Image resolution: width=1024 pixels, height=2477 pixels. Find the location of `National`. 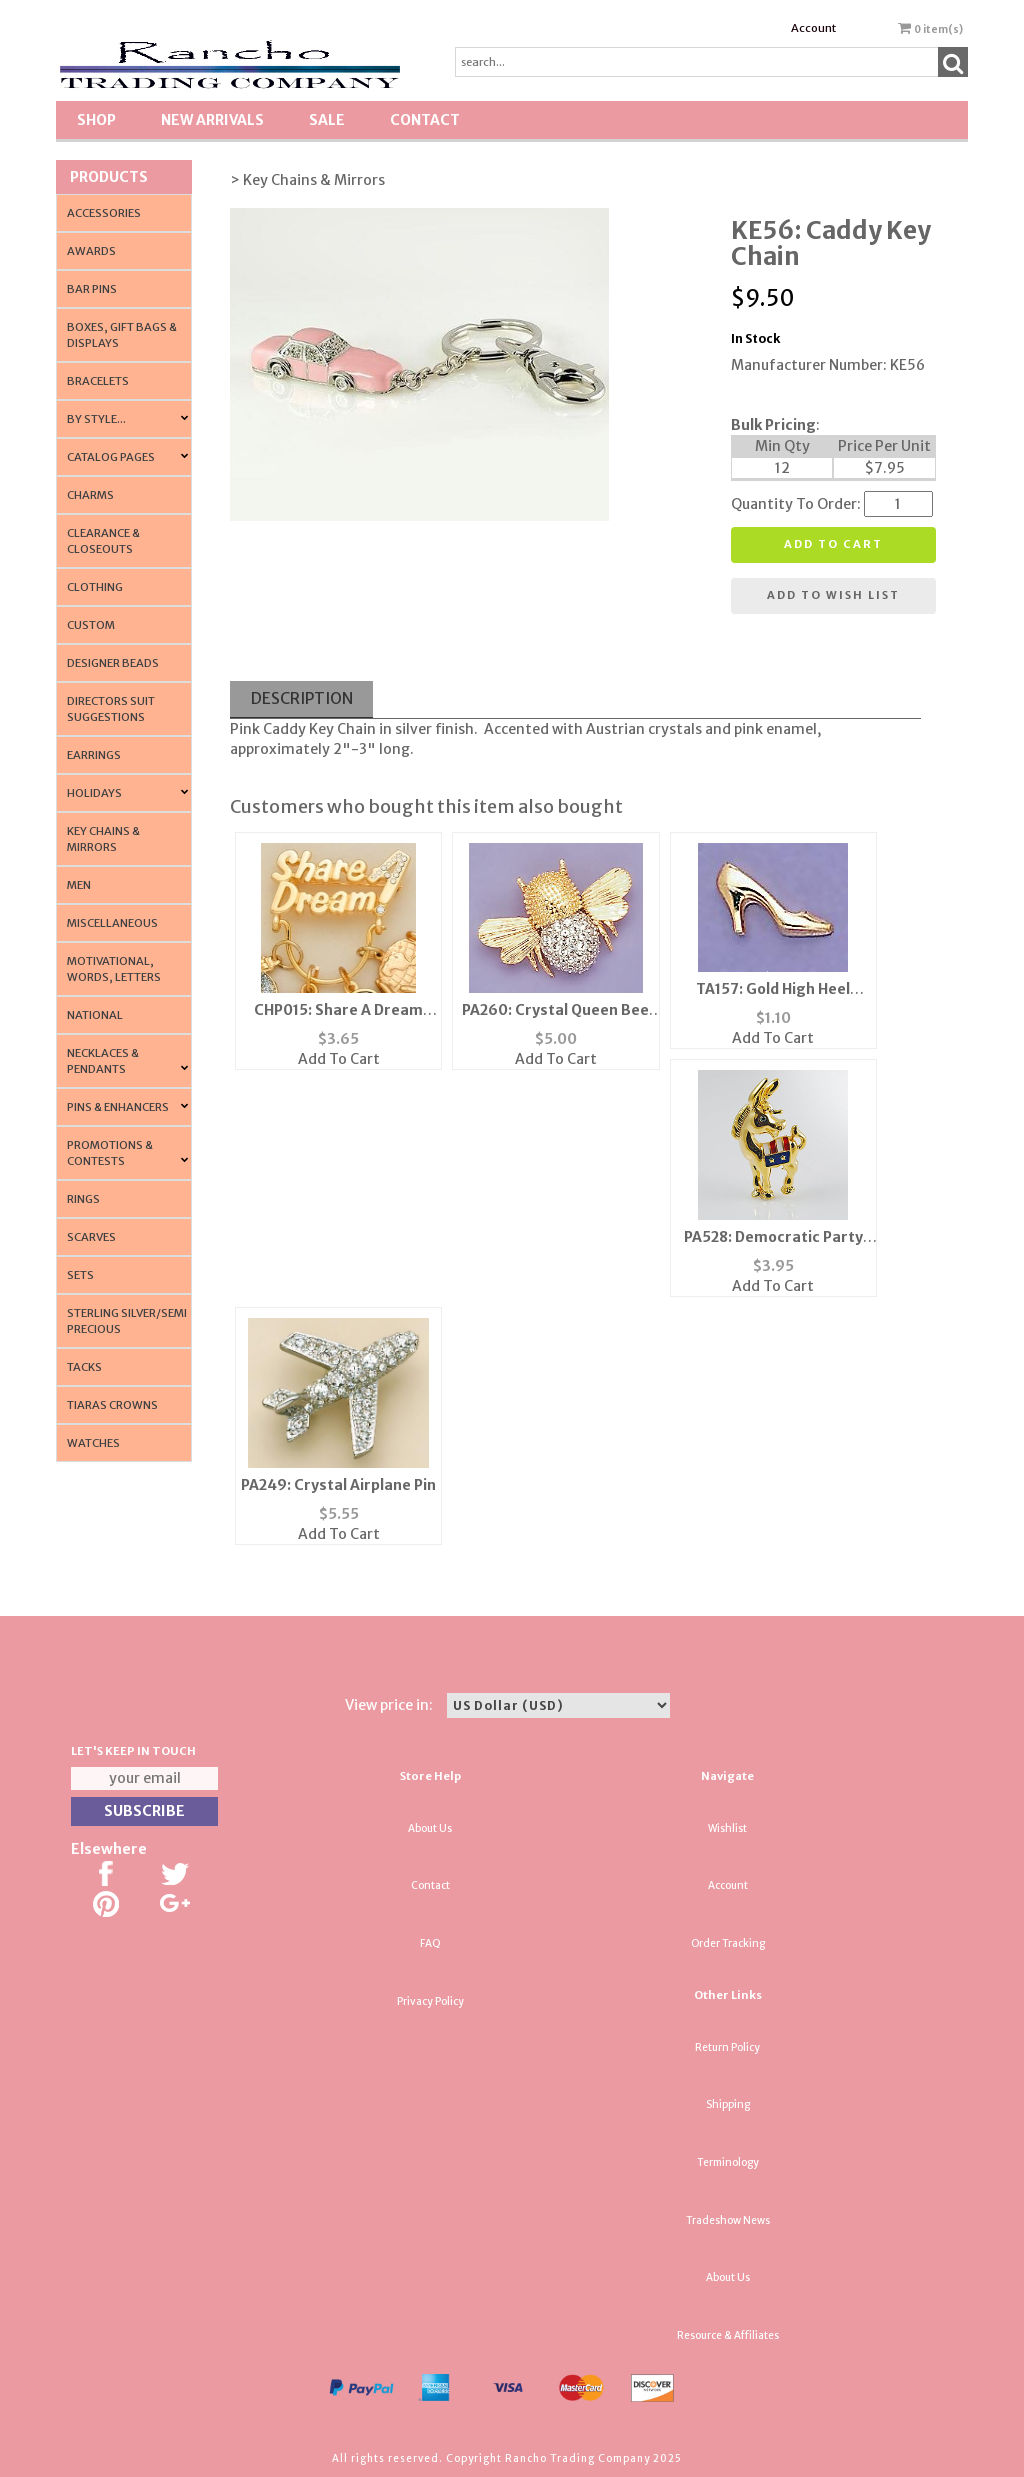

National is located at coordinates (95, 1015).